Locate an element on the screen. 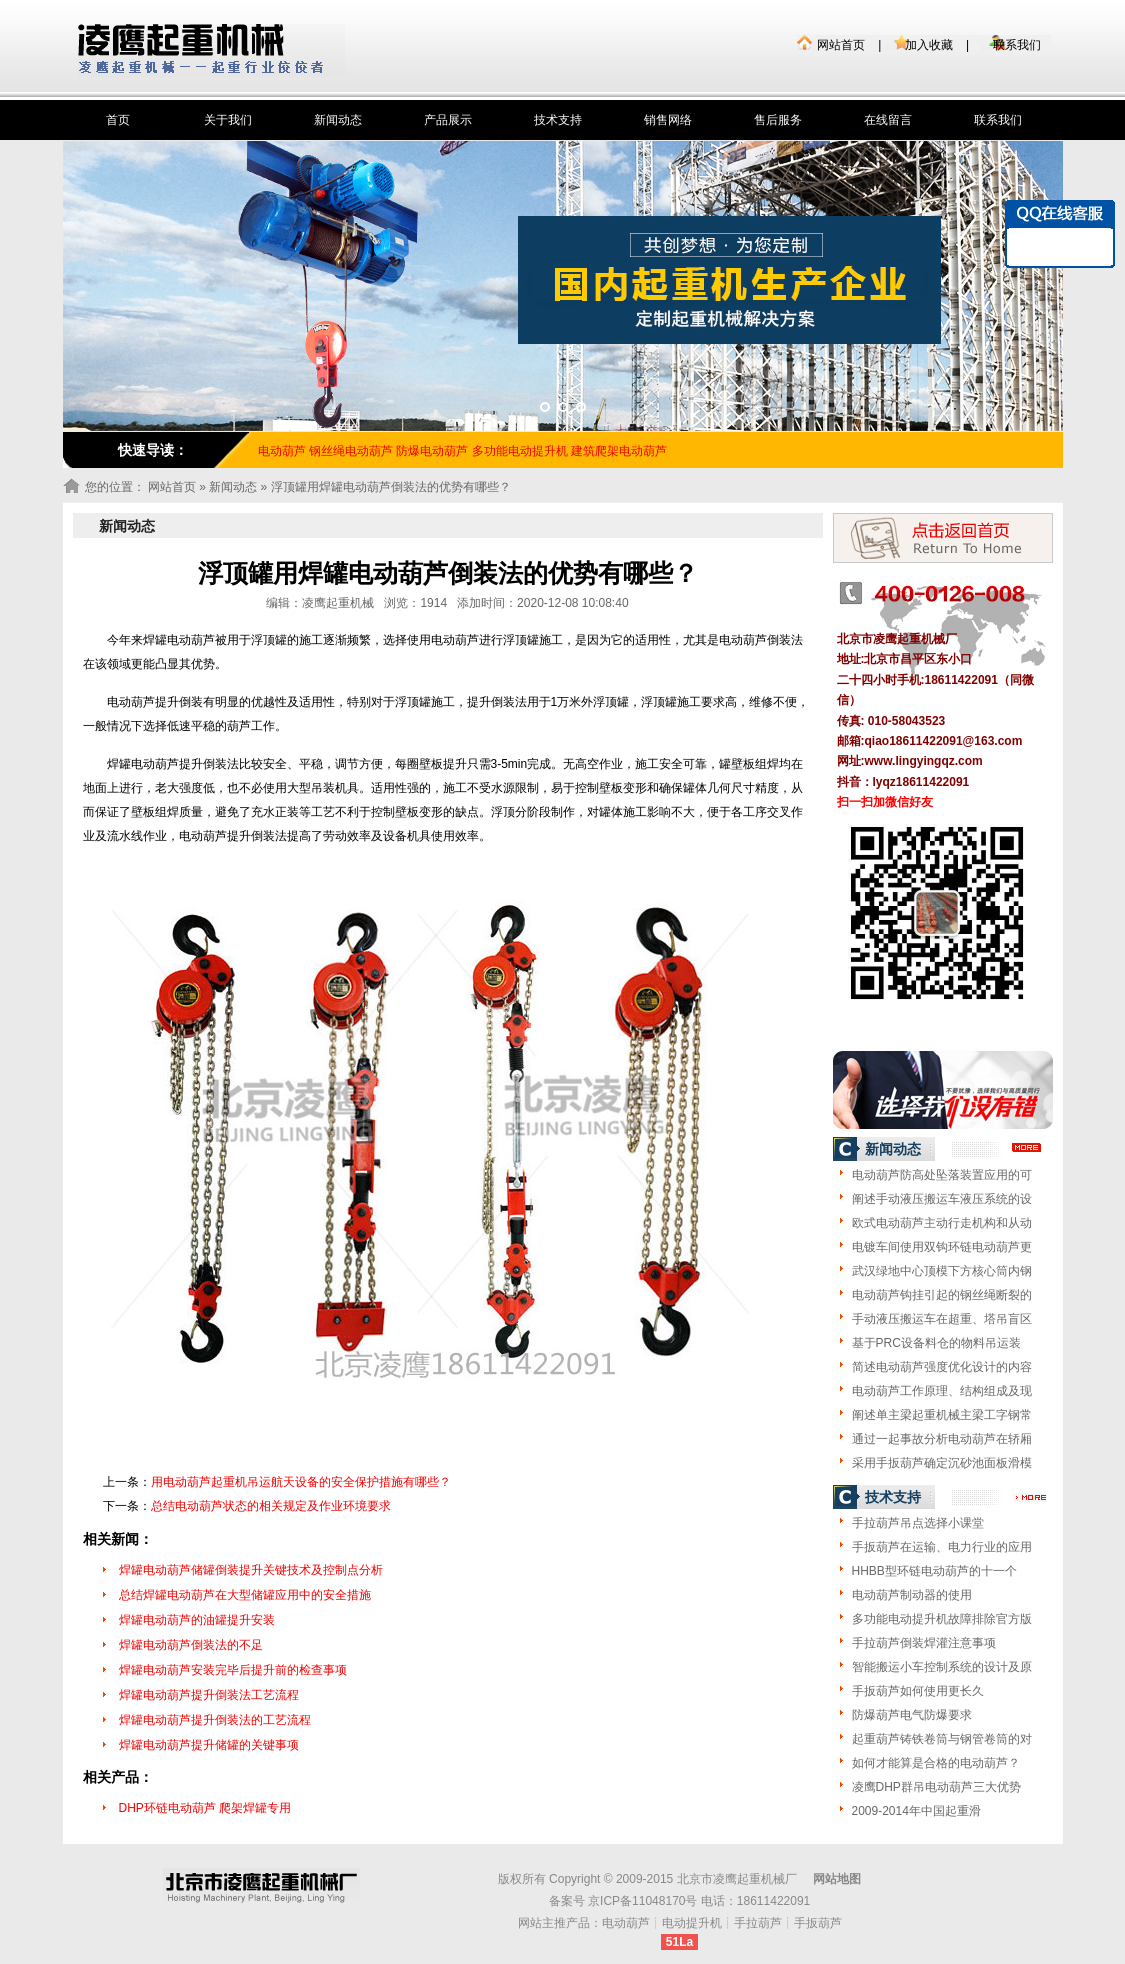  焊罐电动葫芦提升倒装法的工艺流程 is located at coordinates (215, 1720).